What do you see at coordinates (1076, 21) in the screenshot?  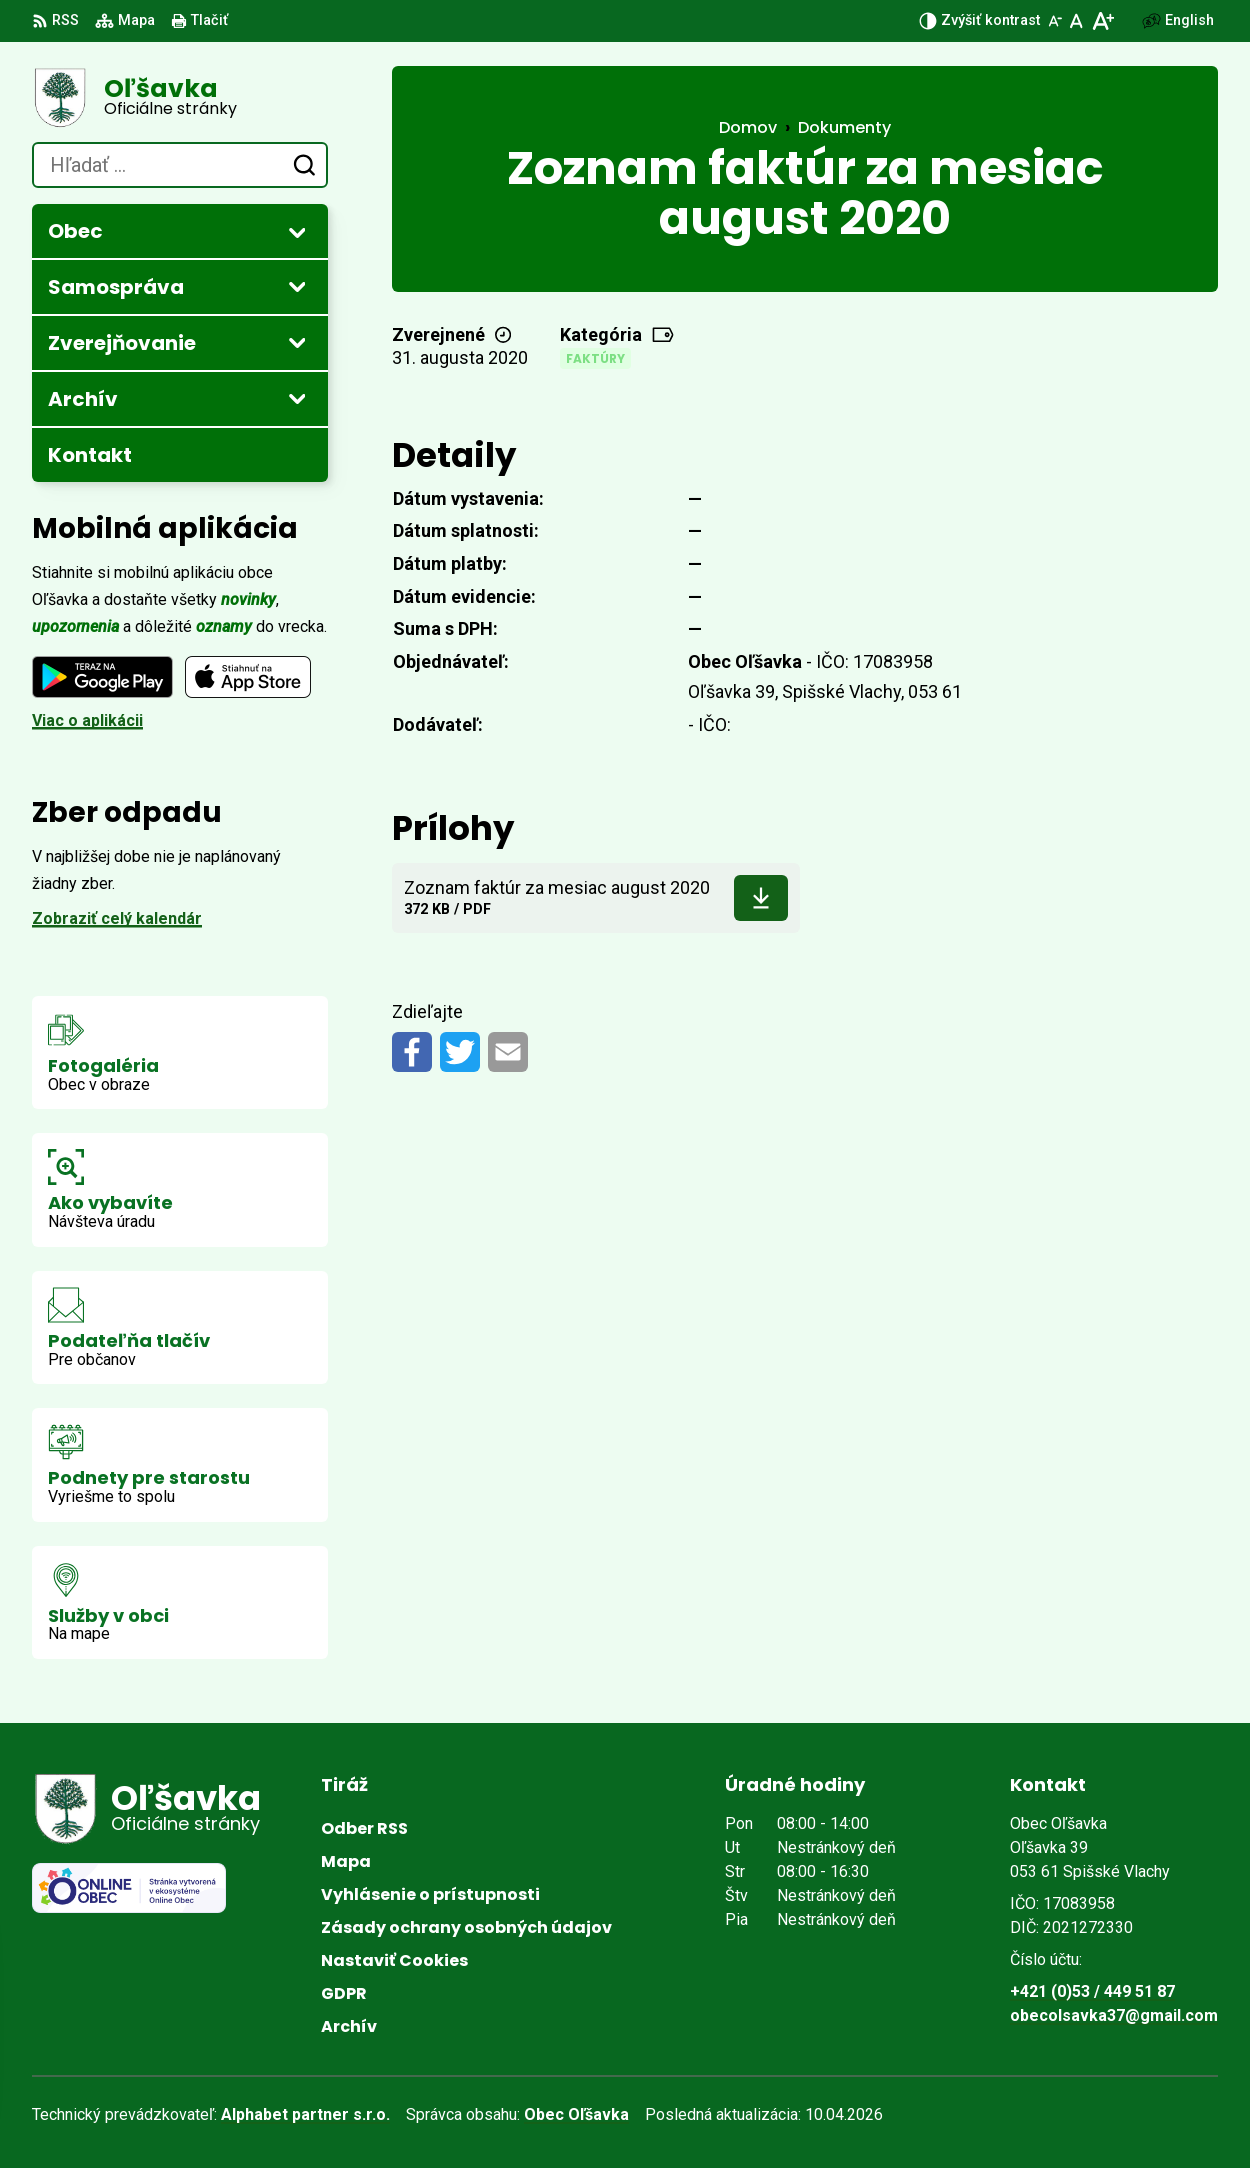 I see `[Nastaviť pôvodnú veľkosť písma]` at bounding box center [1076, 21].